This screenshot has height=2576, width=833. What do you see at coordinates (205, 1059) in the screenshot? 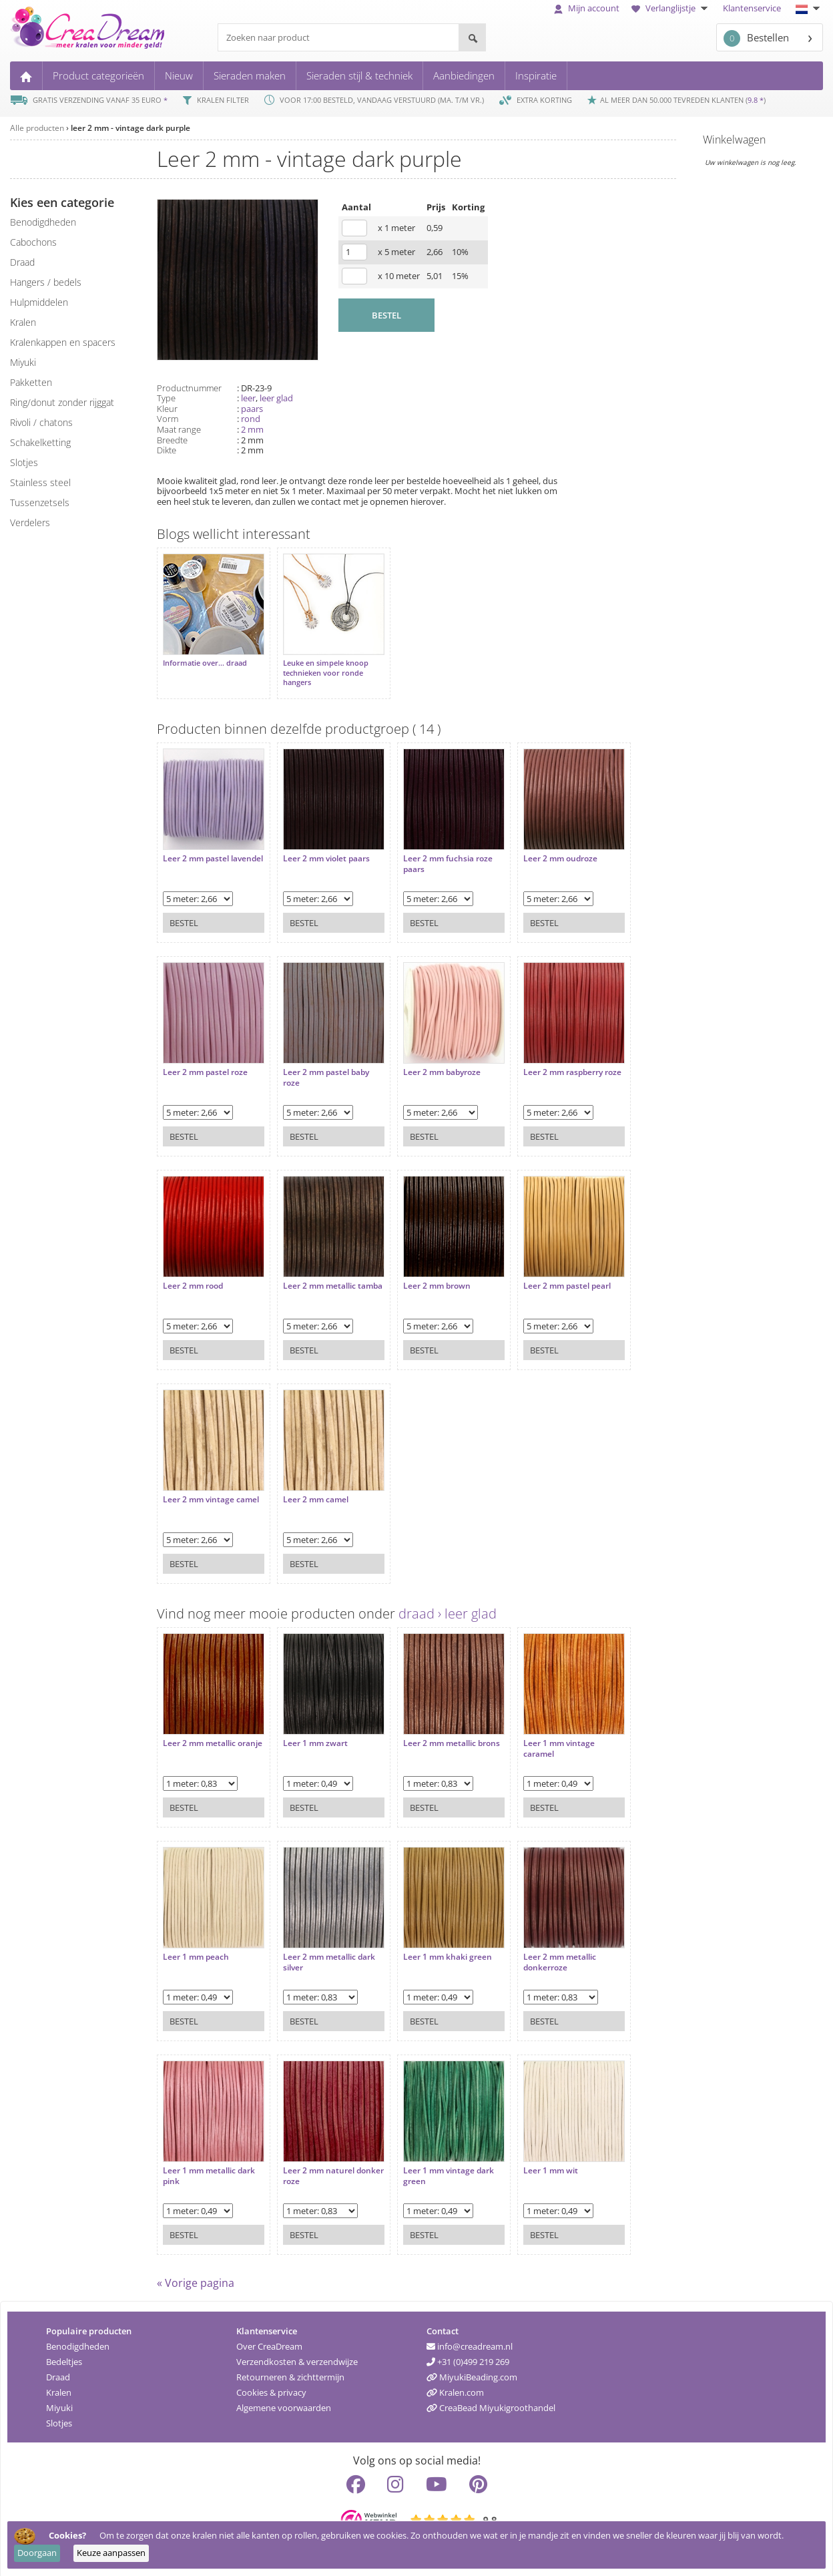
I see `Leer 2 mm pastel roze` at bounding box center [205, 1059].